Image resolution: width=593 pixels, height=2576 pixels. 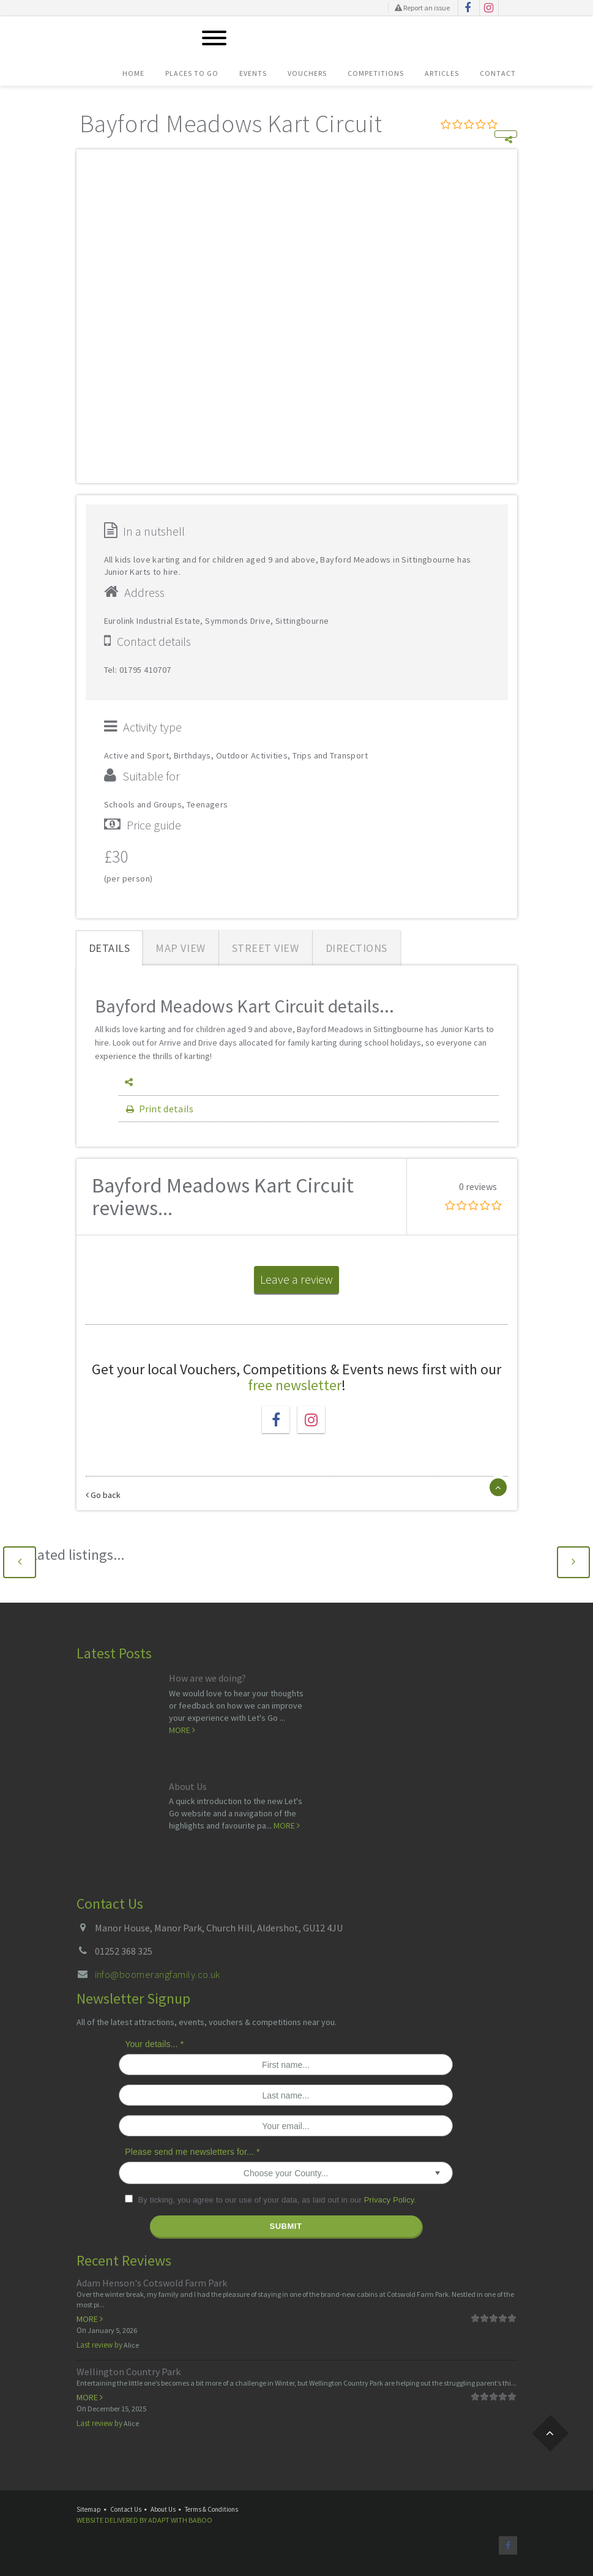 I want to click on Vouchers, so click(x=307, y=73).